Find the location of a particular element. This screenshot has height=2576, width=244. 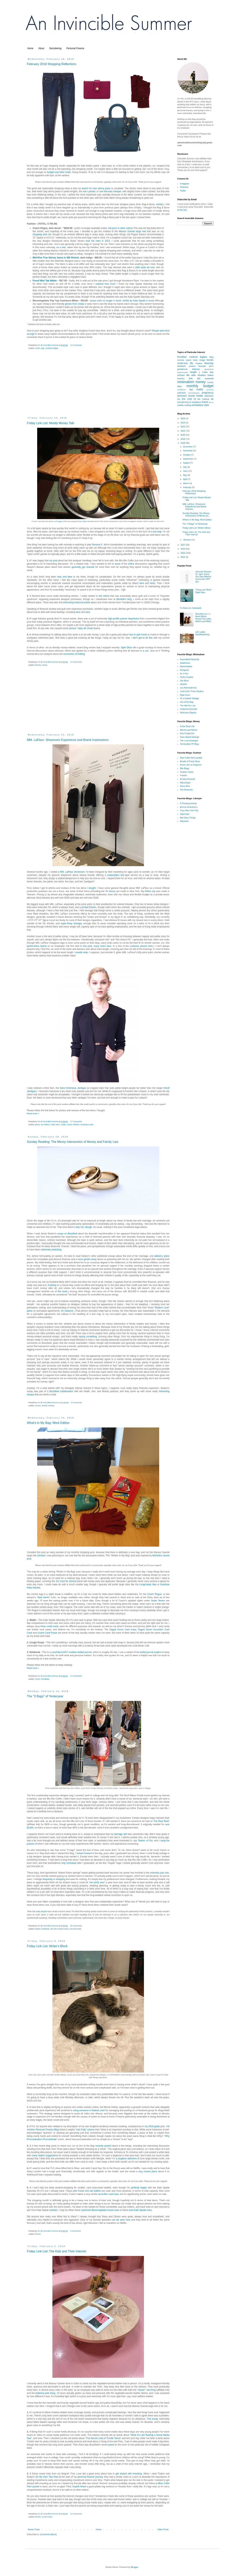

Toi dress is located at coordinates (110, 891).